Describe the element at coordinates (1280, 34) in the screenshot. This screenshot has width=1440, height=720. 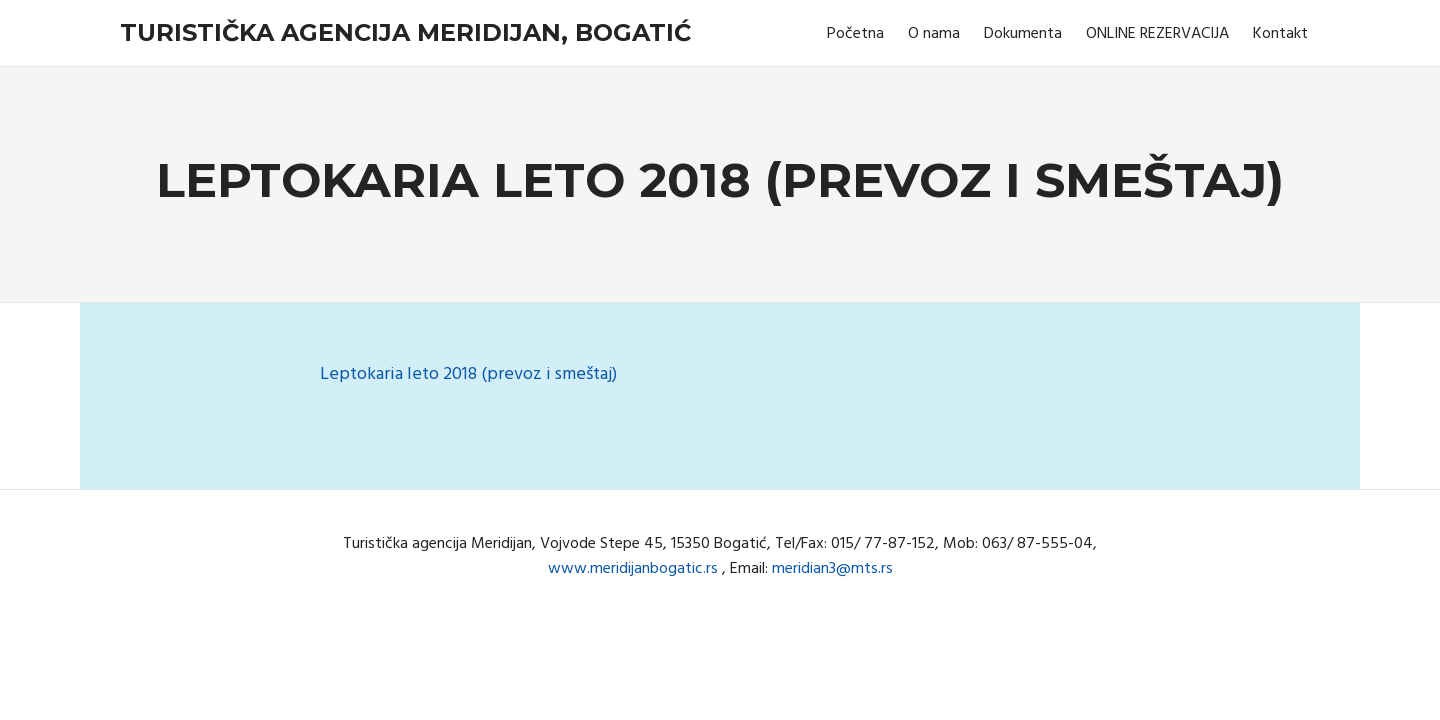
I see `Kontakt` at that location.